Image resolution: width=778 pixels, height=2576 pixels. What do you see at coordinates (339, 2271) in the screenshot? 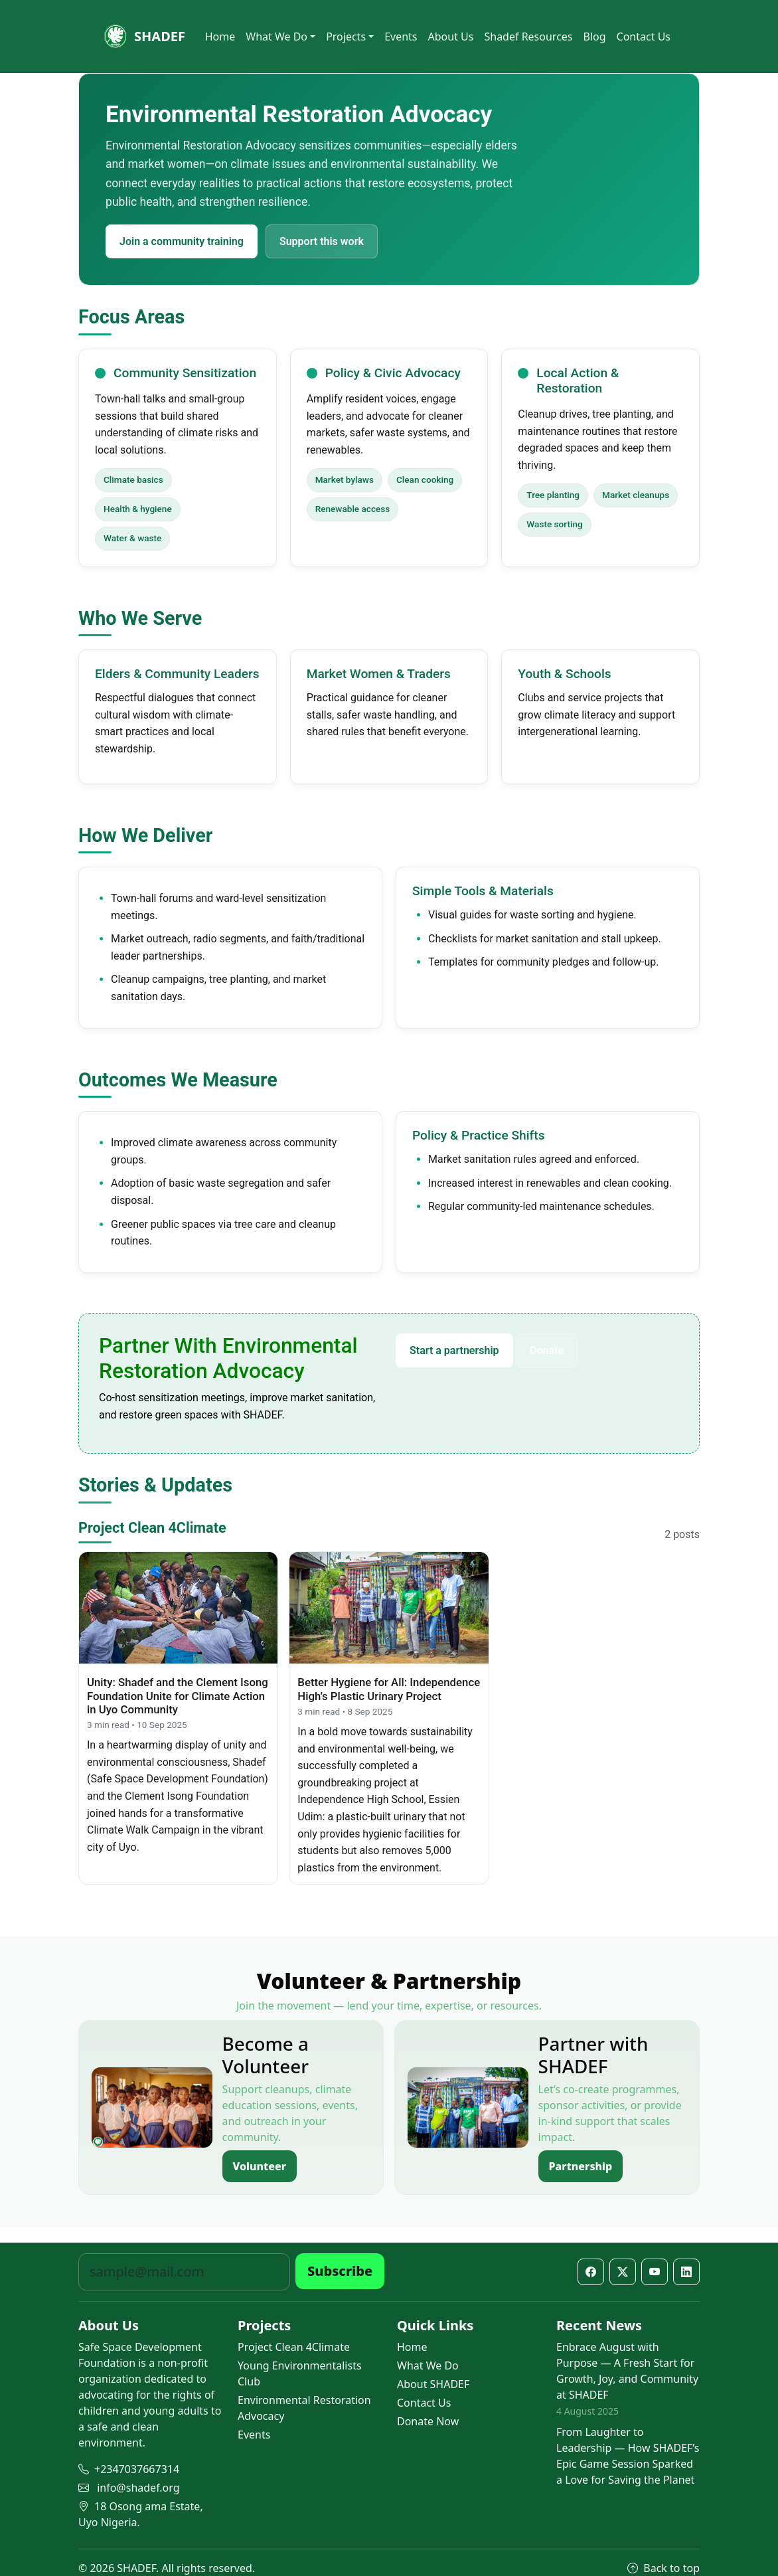
I see `Subscribe` at bounding box center [339, 2271].